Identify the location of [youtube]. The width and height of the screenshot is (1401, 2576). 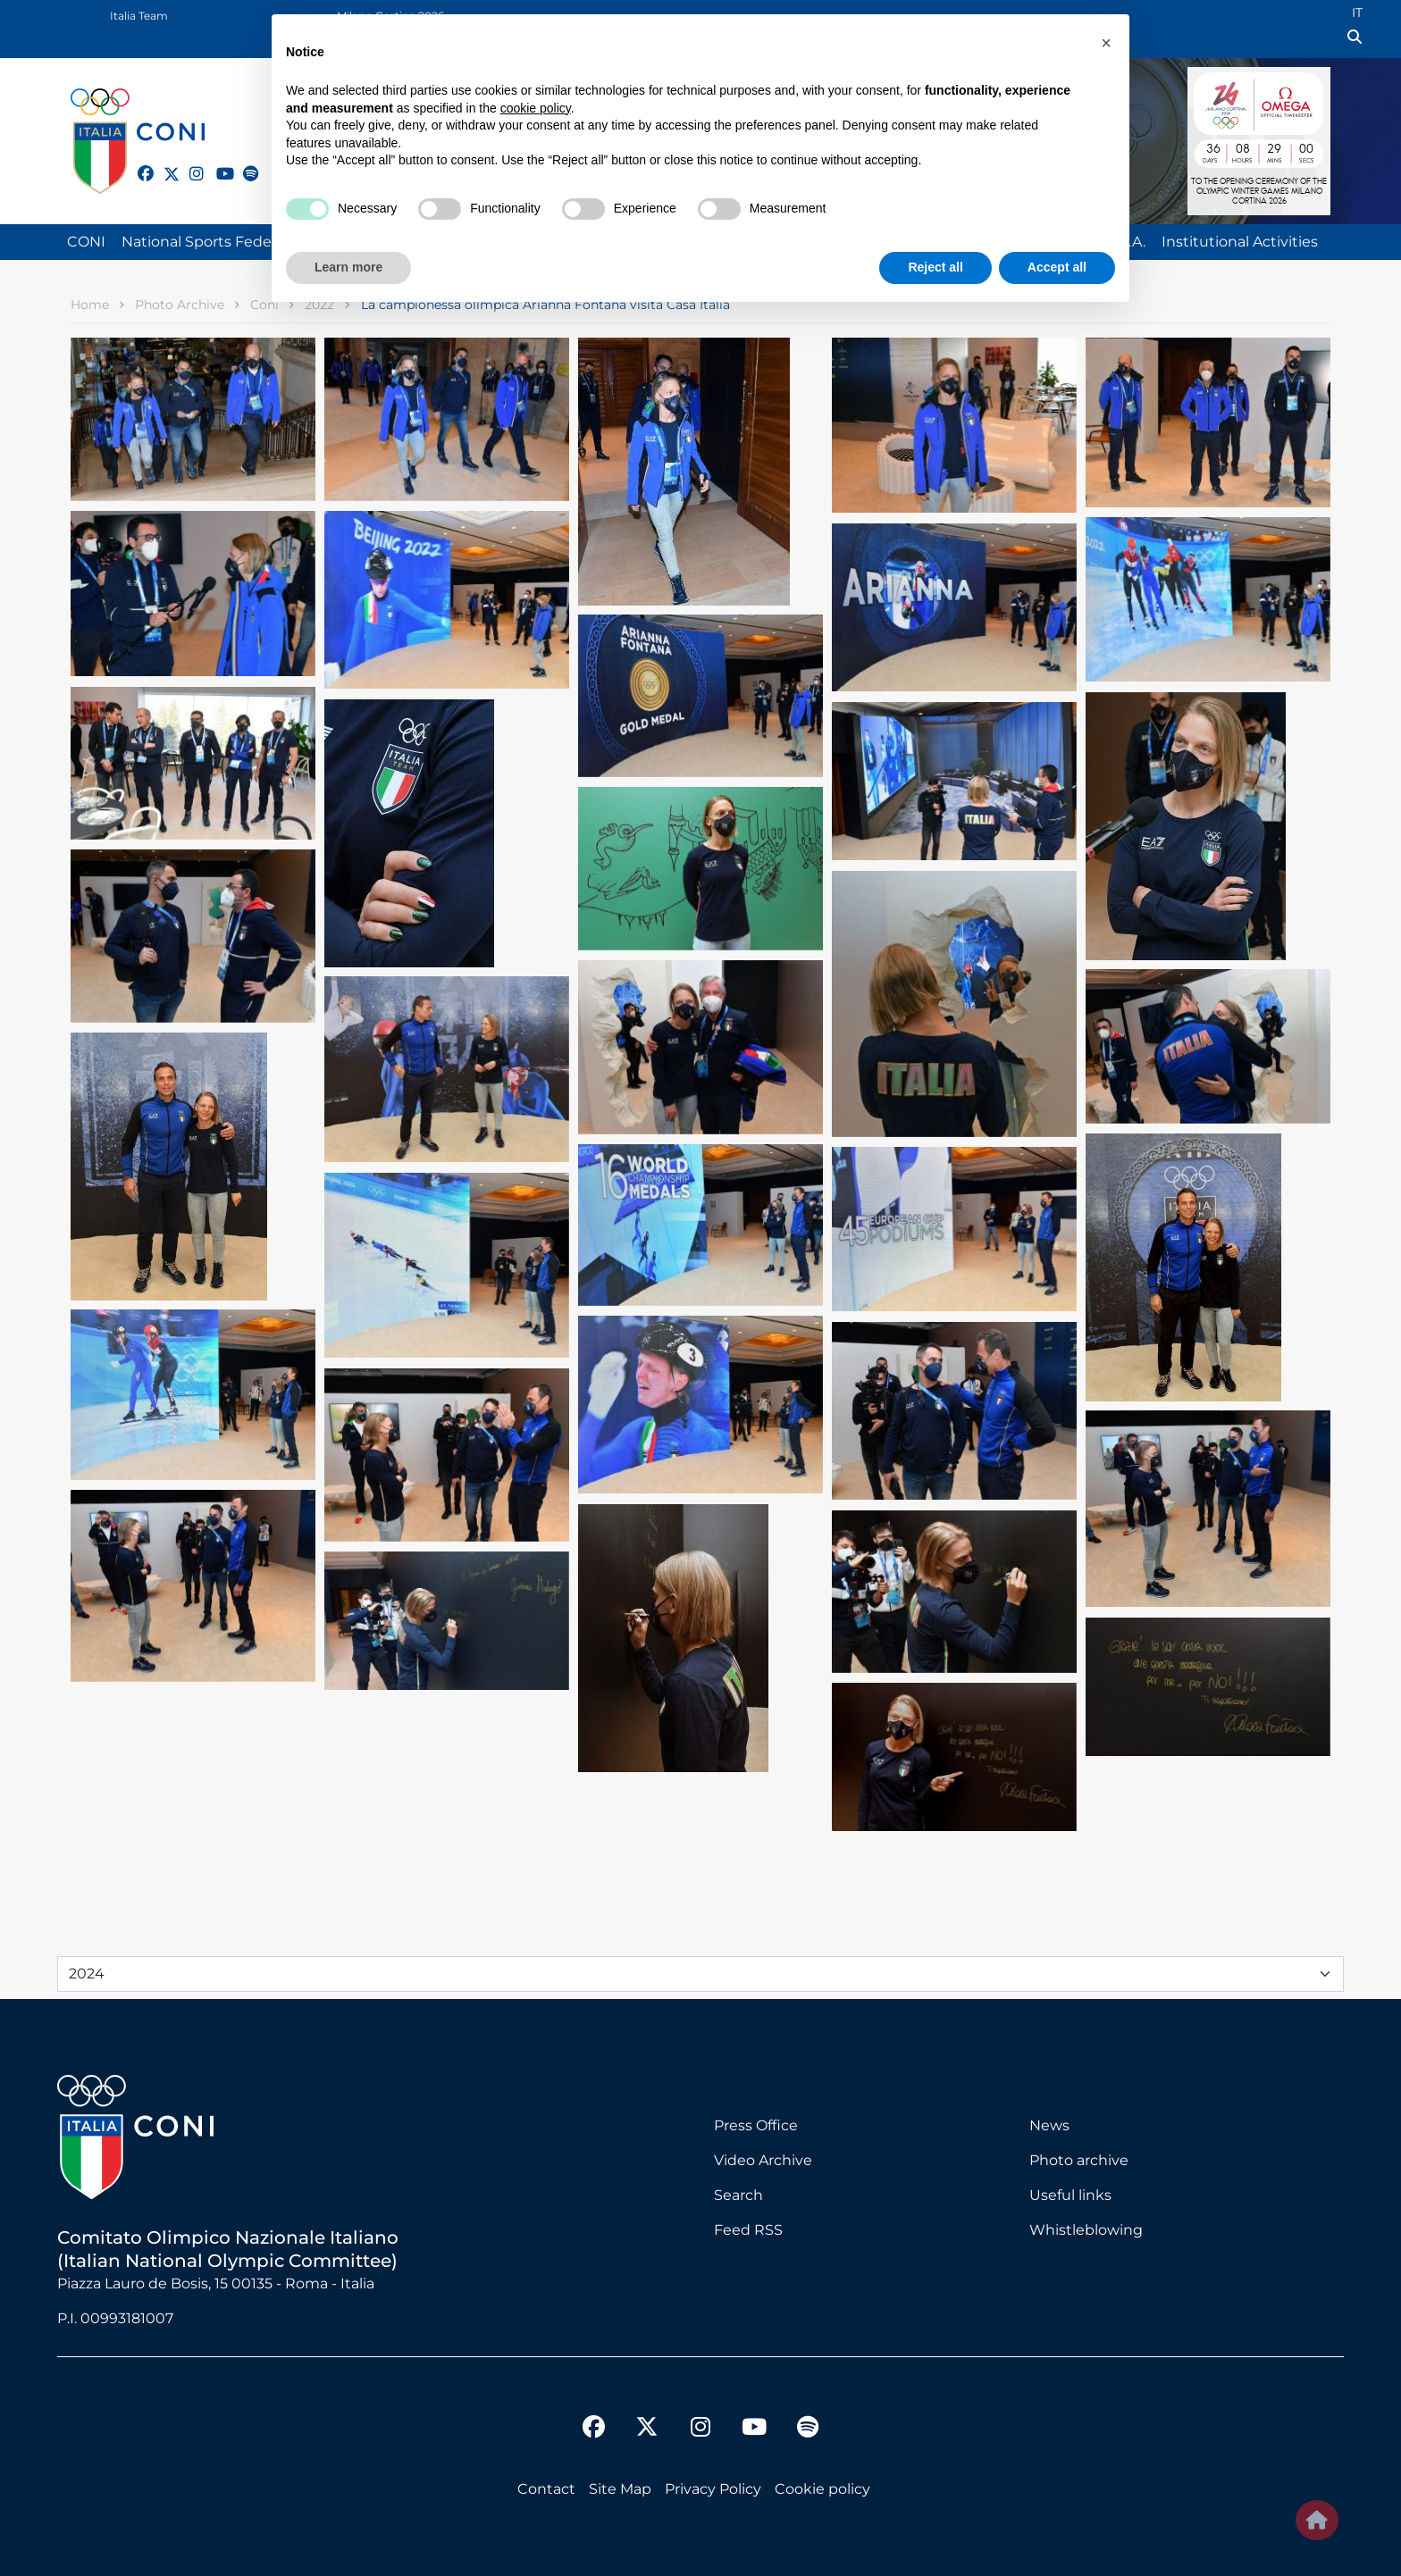
(216, 163).